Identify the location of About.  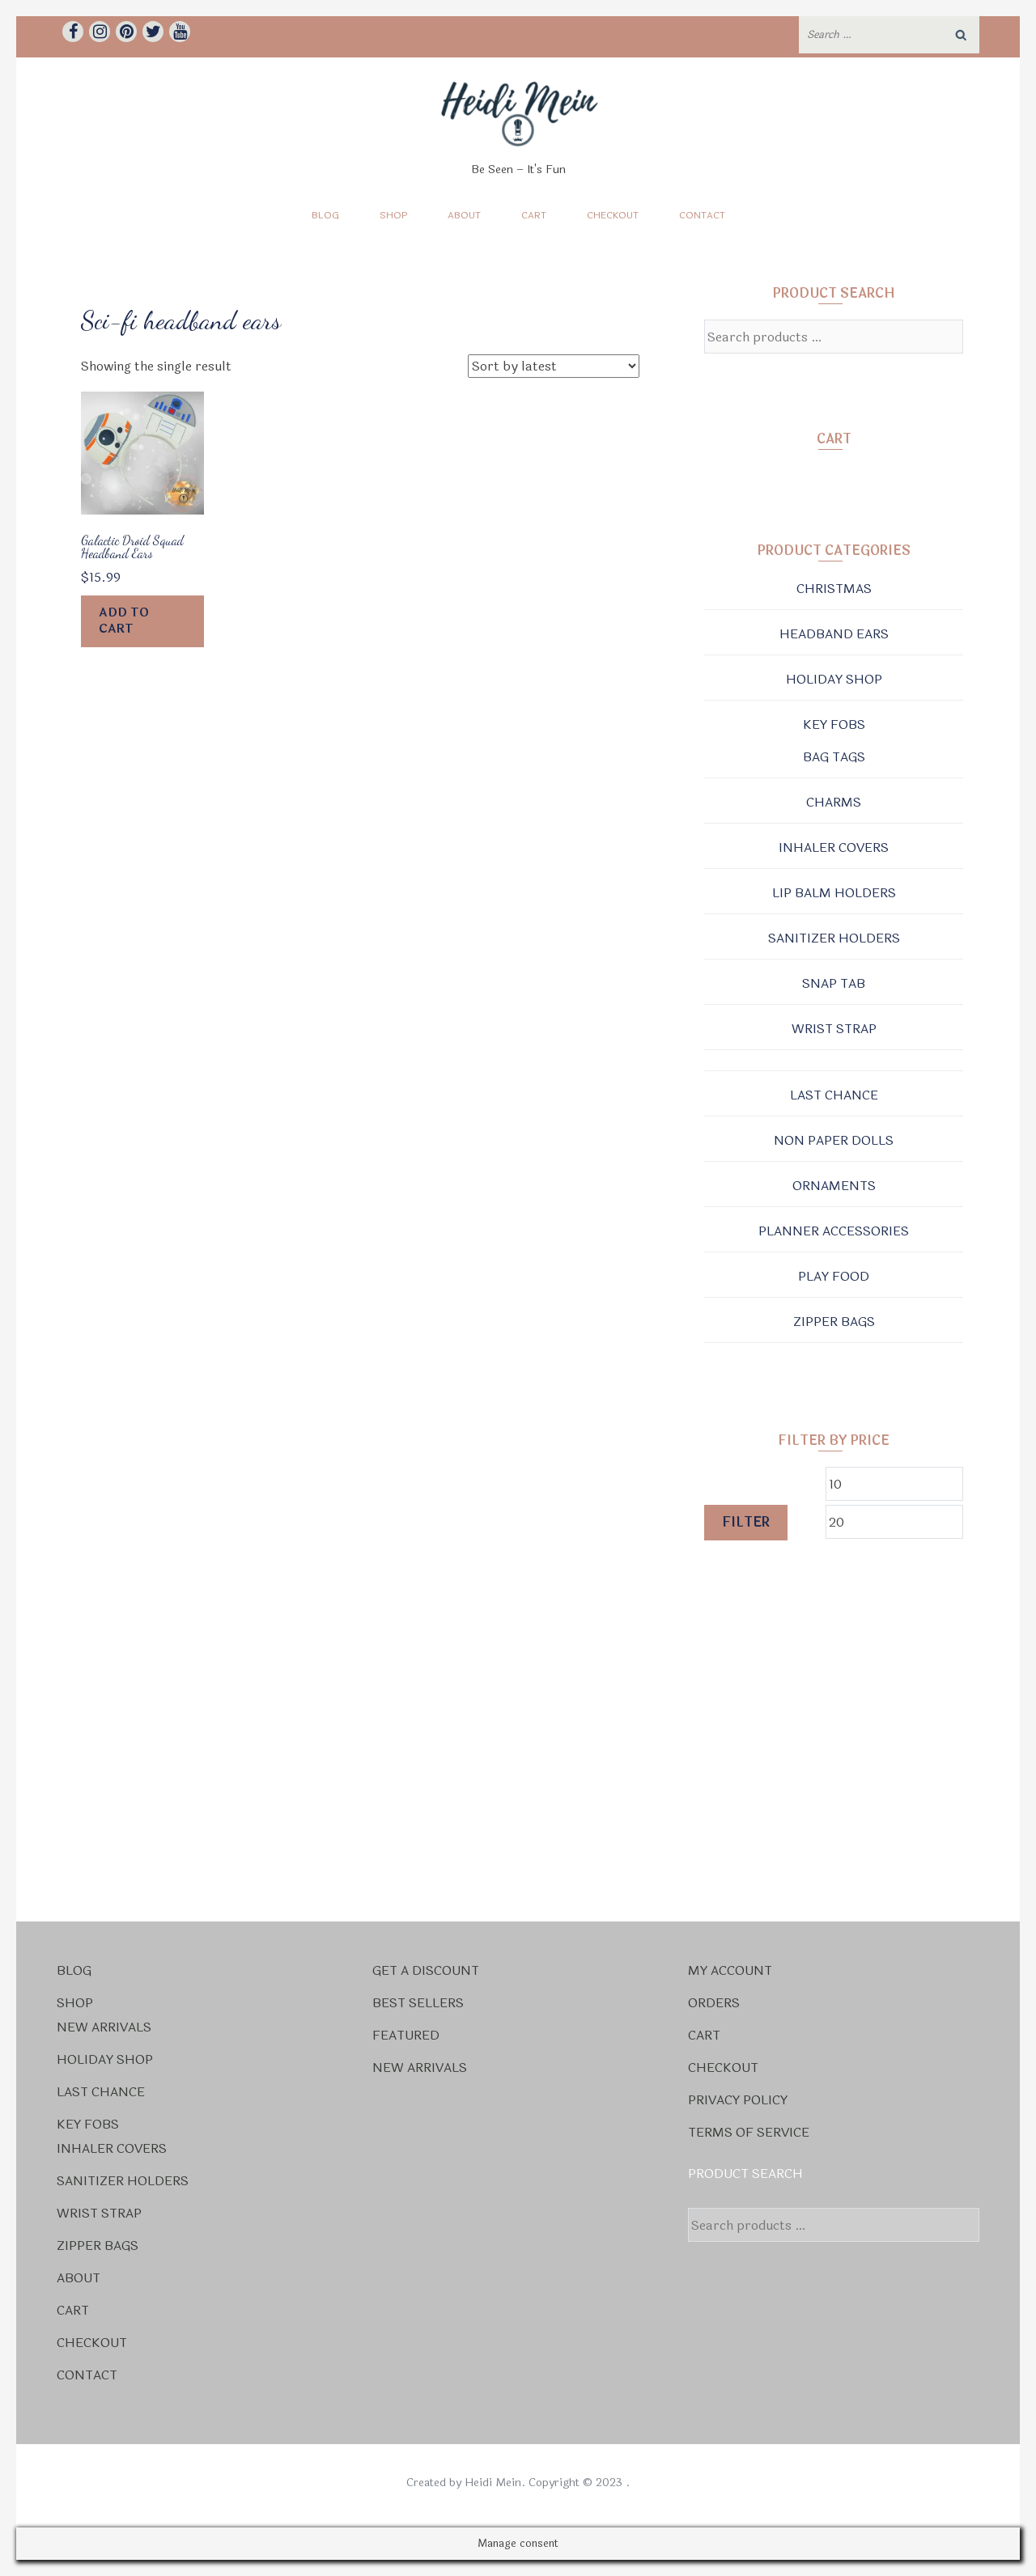
(464, 215).